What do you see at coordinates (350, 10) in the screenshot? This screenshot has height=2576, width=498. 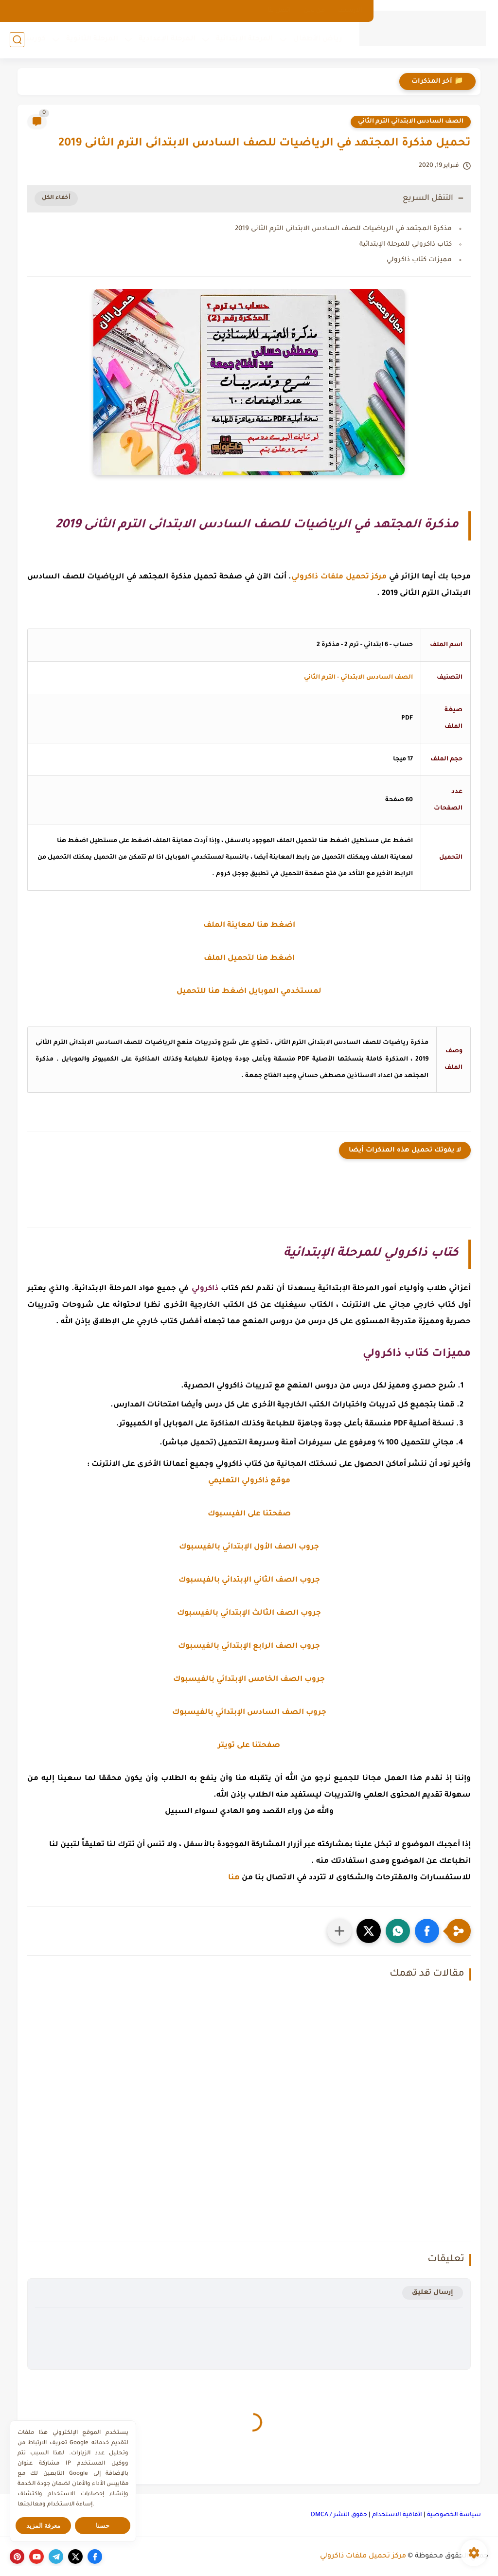 I see `الارشيف` at bounding box center [350, 10].